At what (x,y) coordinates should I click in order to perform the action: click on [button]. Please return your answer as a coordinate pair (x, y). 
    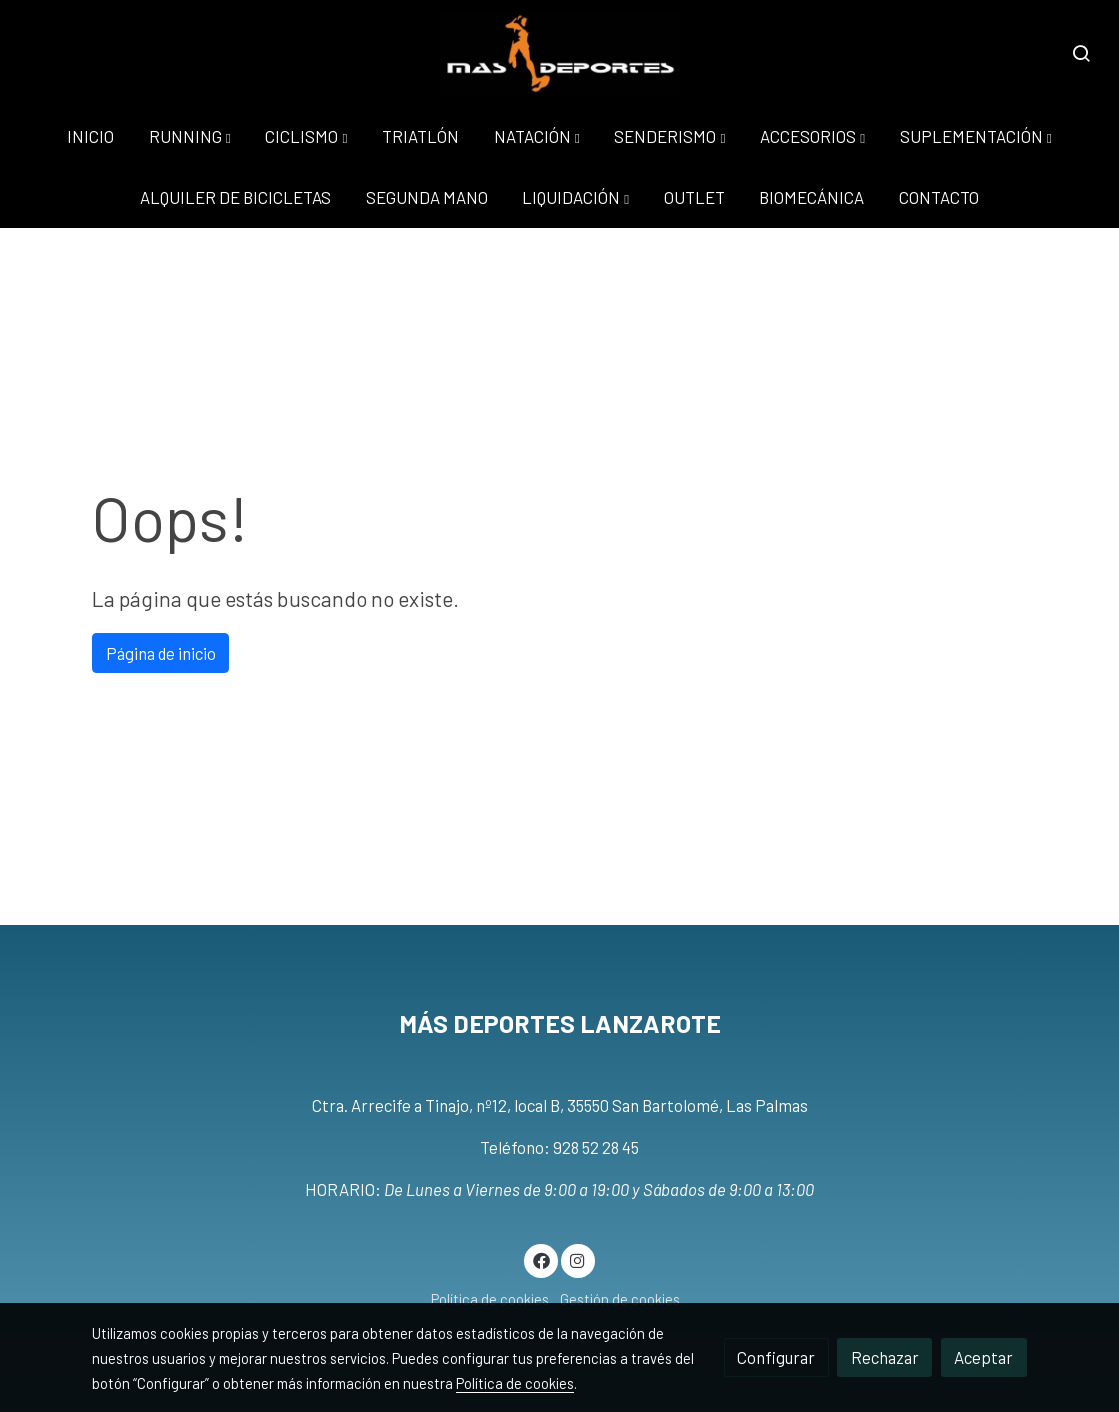
    Looking at the image, I should click on (190, 136).